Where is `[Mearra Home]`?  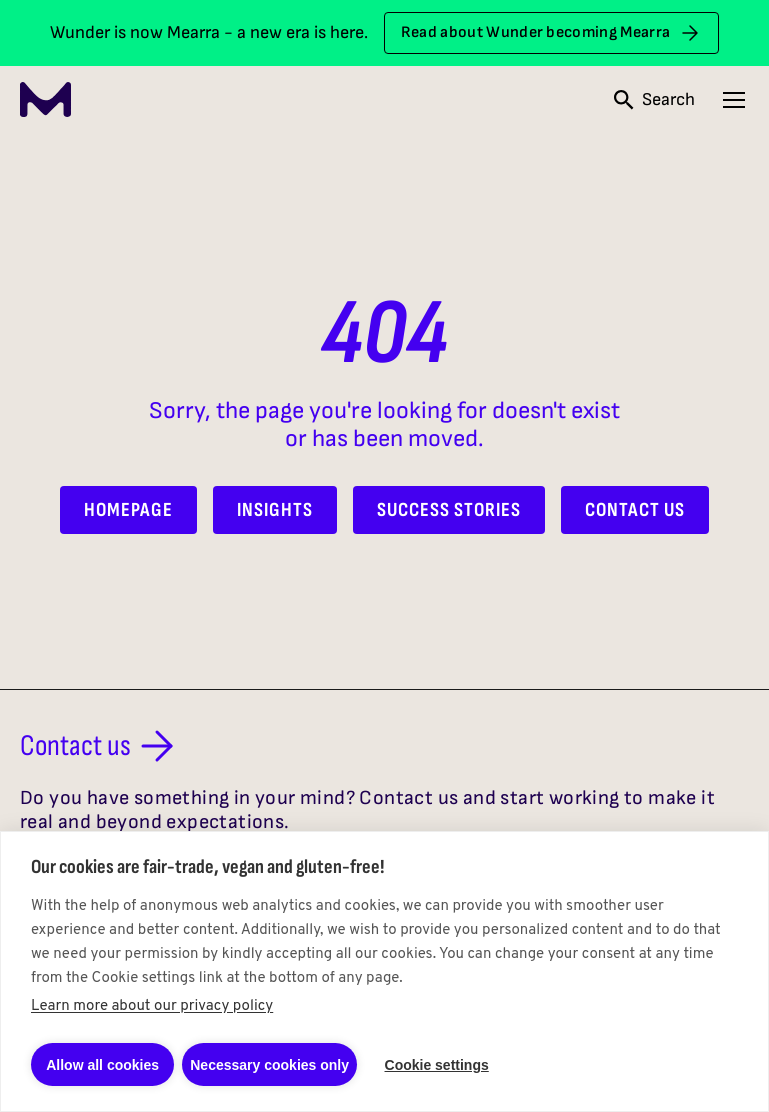 [Mearra Home] is located at coordinates (45, 99).